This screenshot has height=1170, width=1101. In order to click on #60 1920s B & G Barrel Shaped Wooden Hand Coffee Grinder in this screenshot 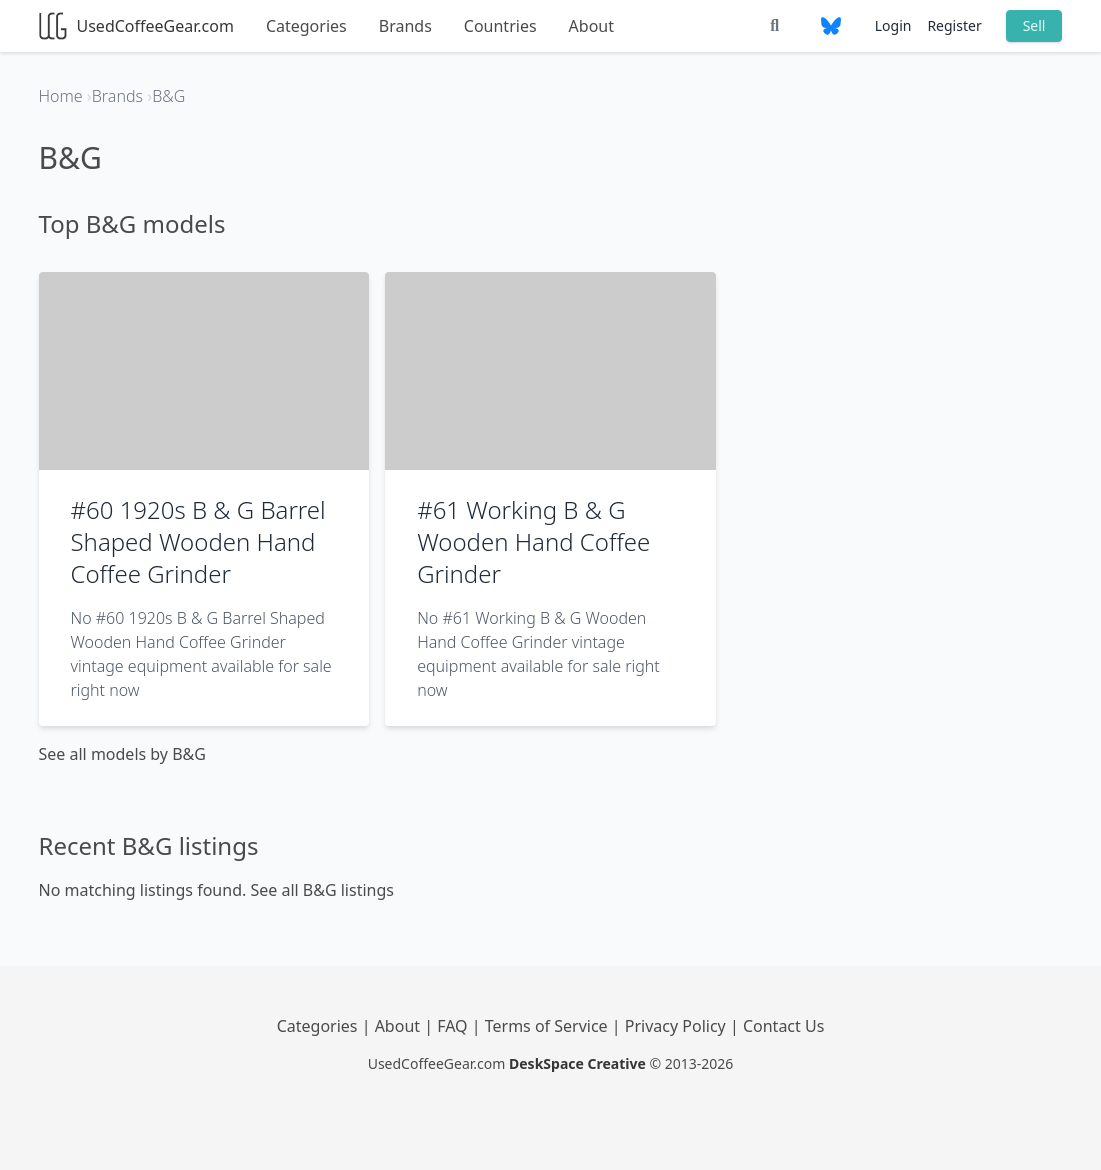, I will do `click(198, 541)`.